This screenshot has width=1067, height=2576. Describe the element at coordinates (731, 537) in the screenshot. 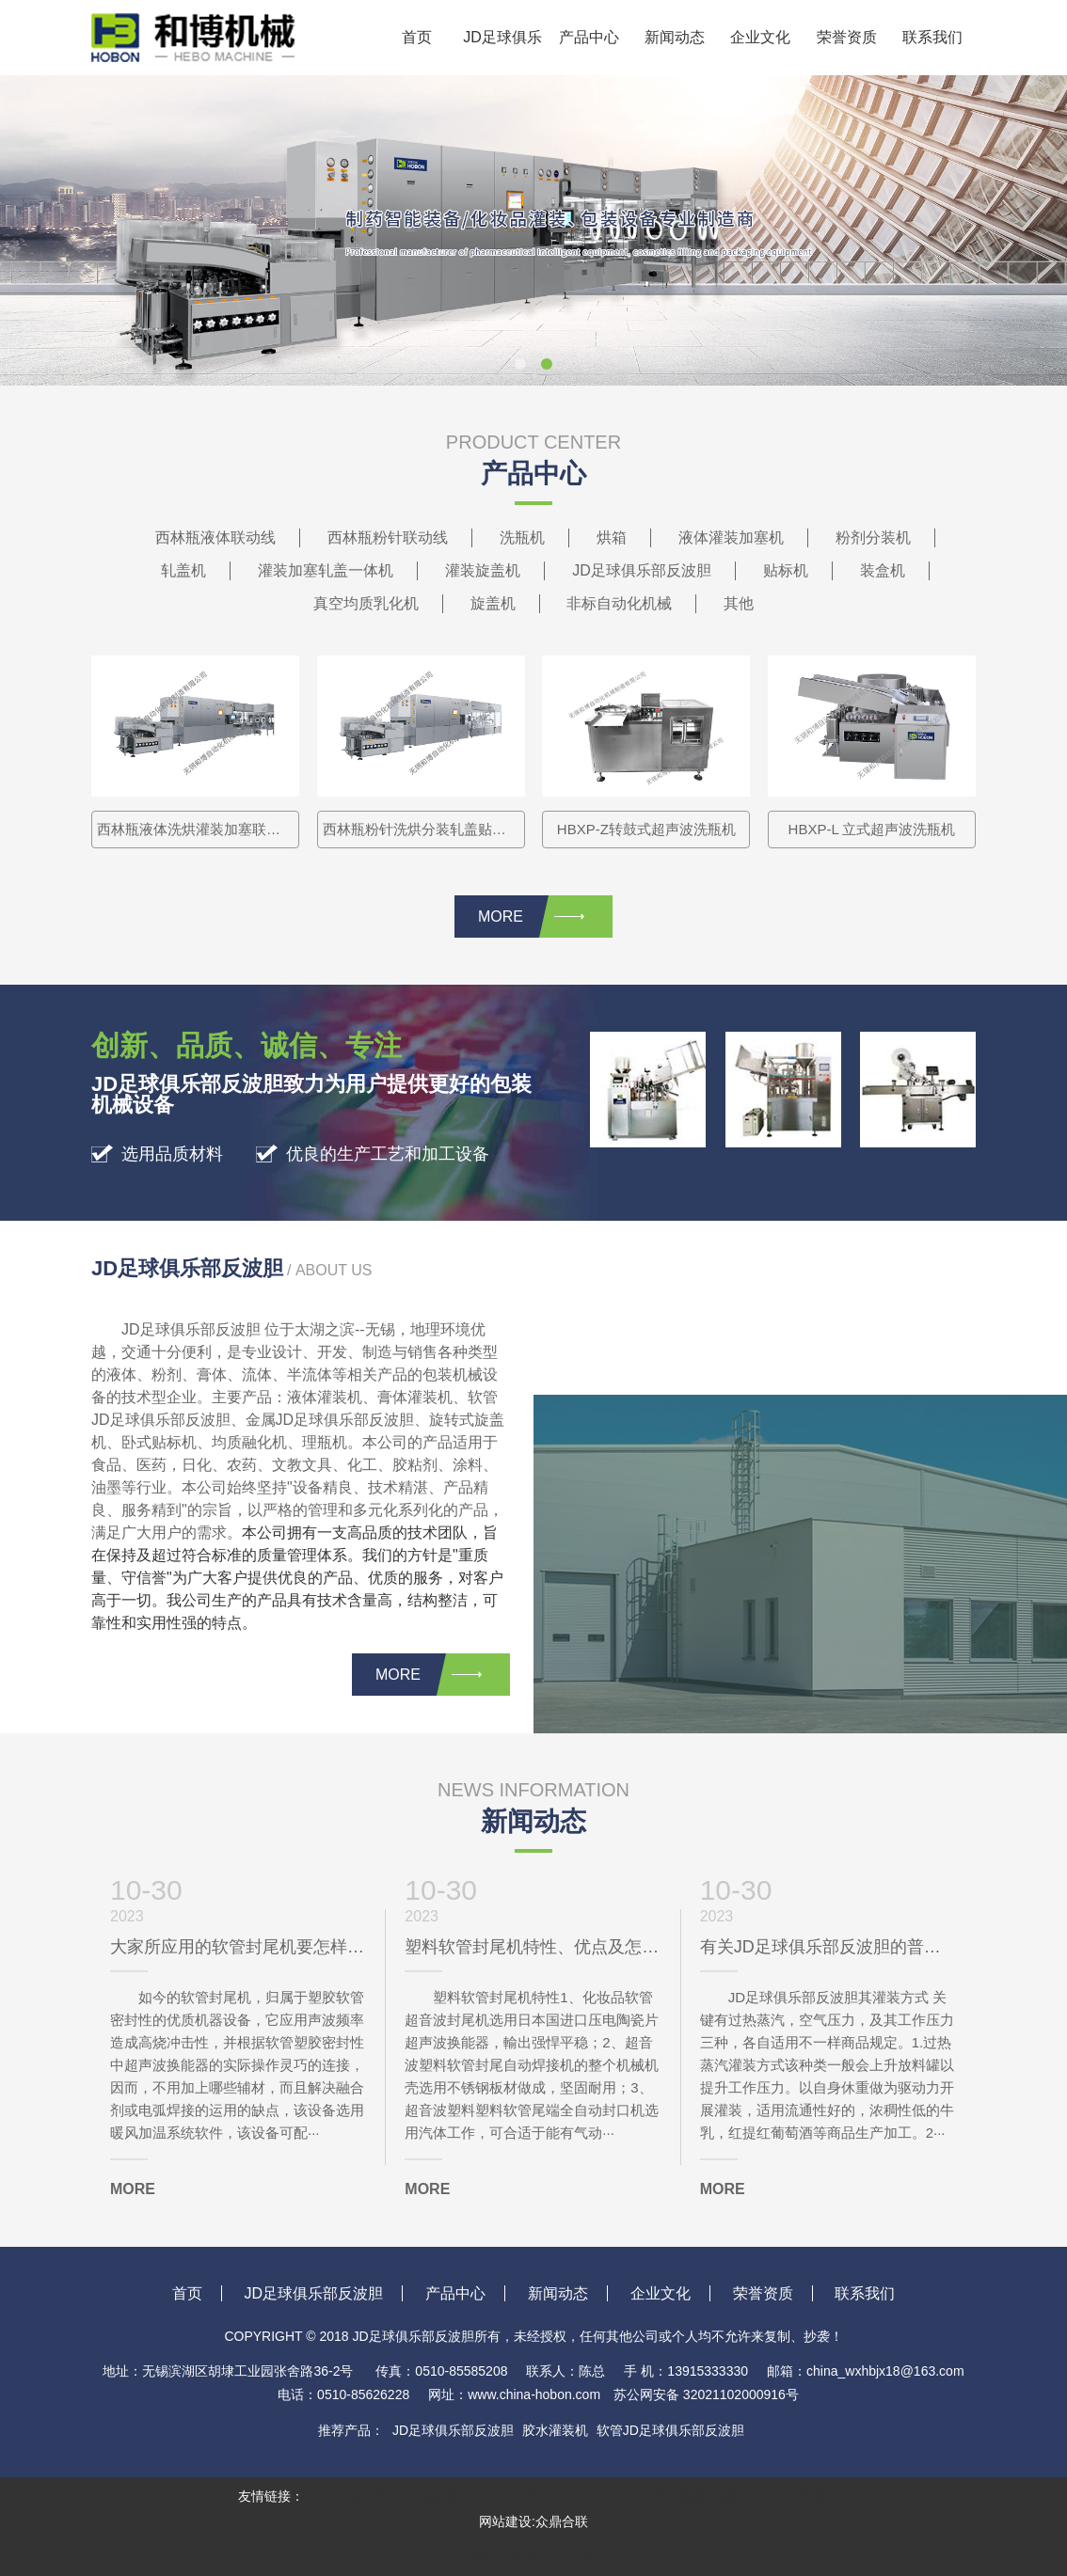

I see `液体灌装加塞机` at that location.